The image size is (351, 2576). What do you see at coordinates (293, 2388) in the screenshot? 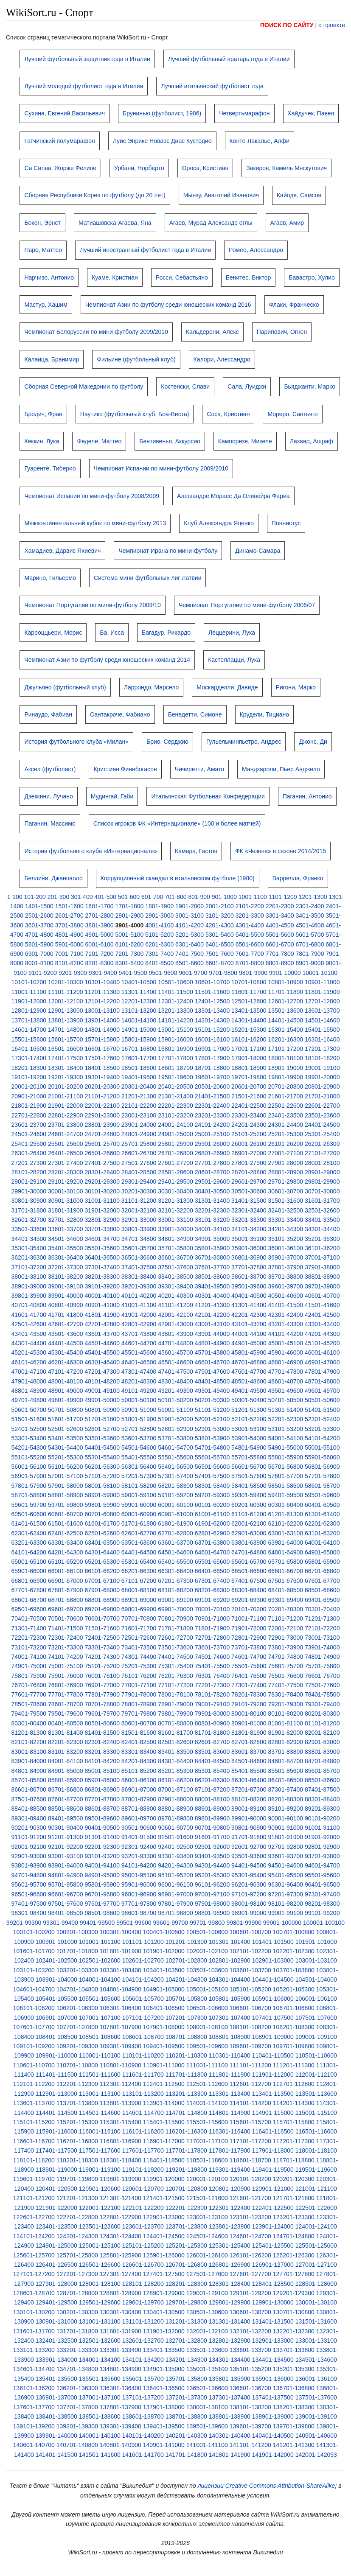
I see `136701-136800` at bounding box center [293, 2388].